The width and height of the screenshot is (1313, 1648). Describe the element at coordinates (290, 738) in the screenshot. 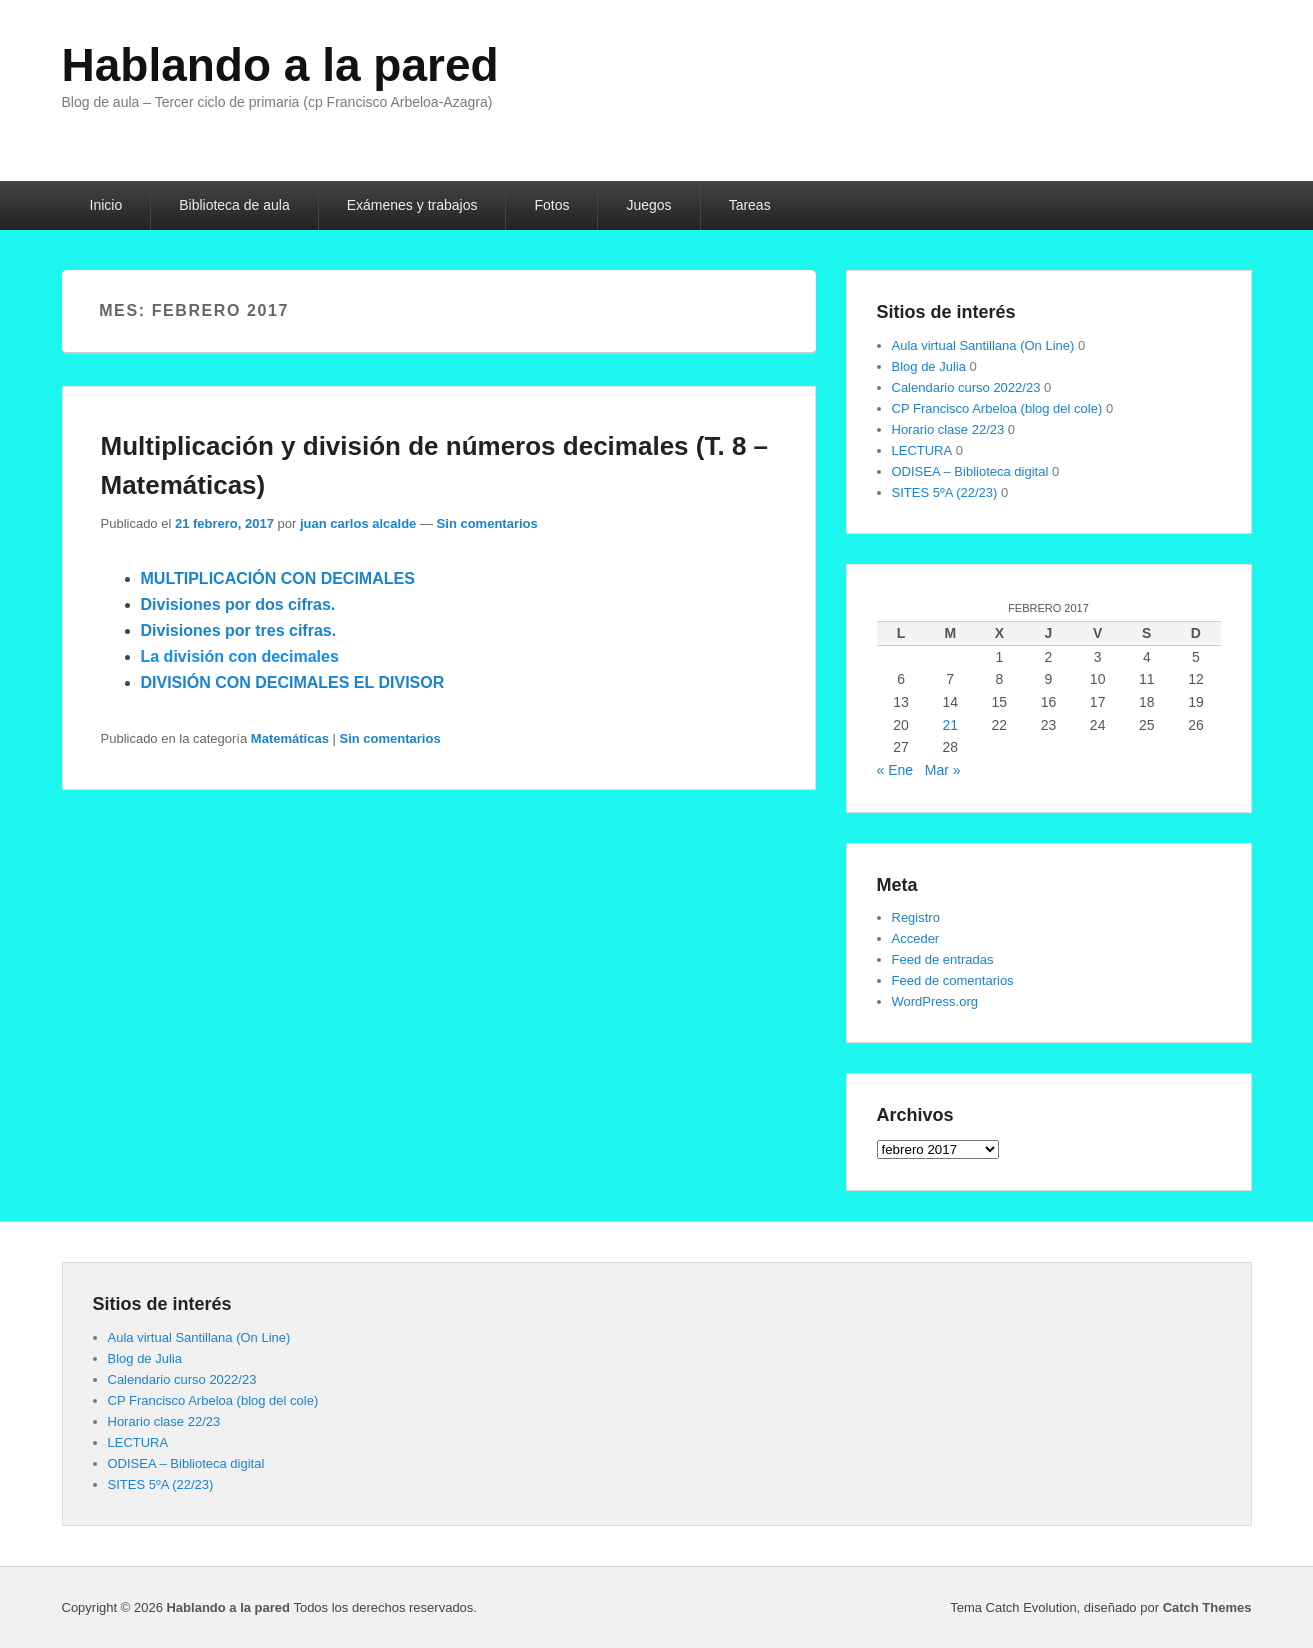

I see `Matemáticas` at that location.